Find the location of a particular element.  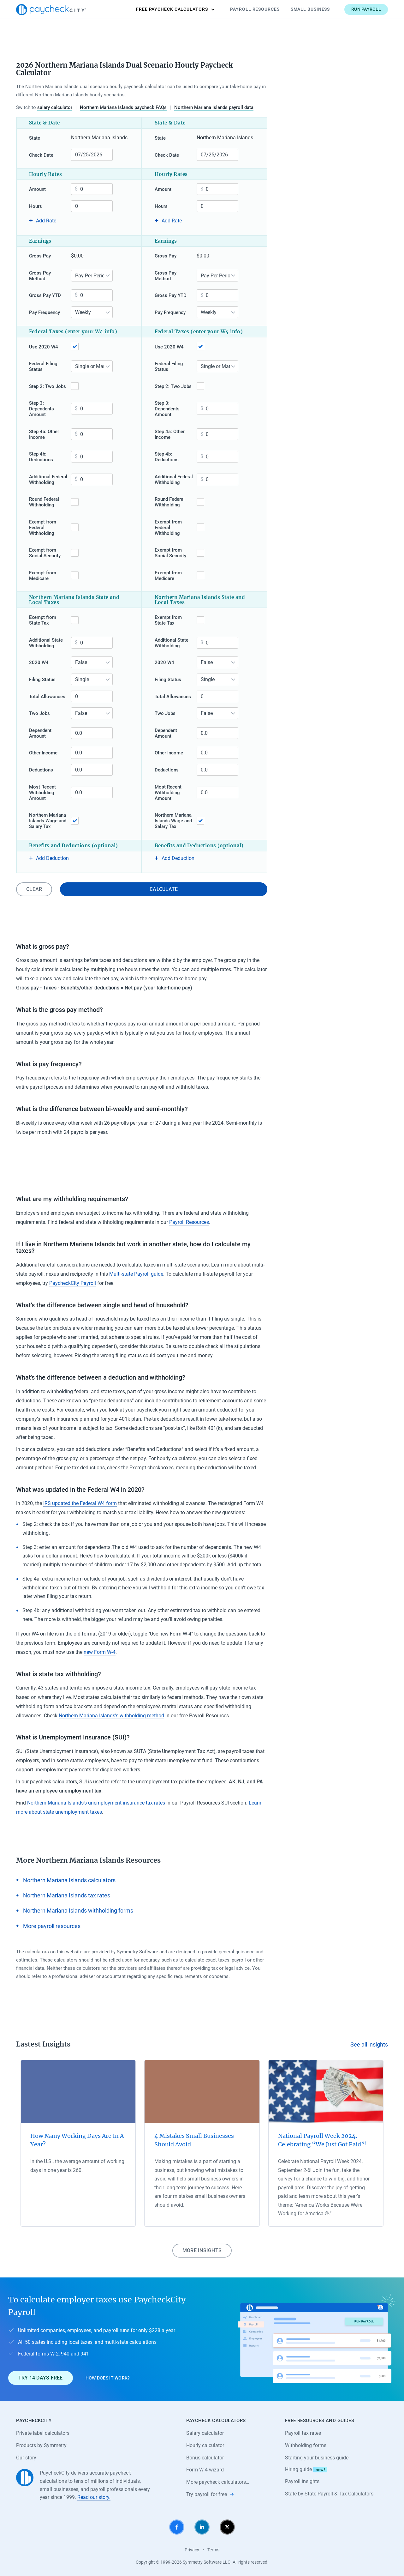

Exempt from Social Security is located at coordinates (45, 553).